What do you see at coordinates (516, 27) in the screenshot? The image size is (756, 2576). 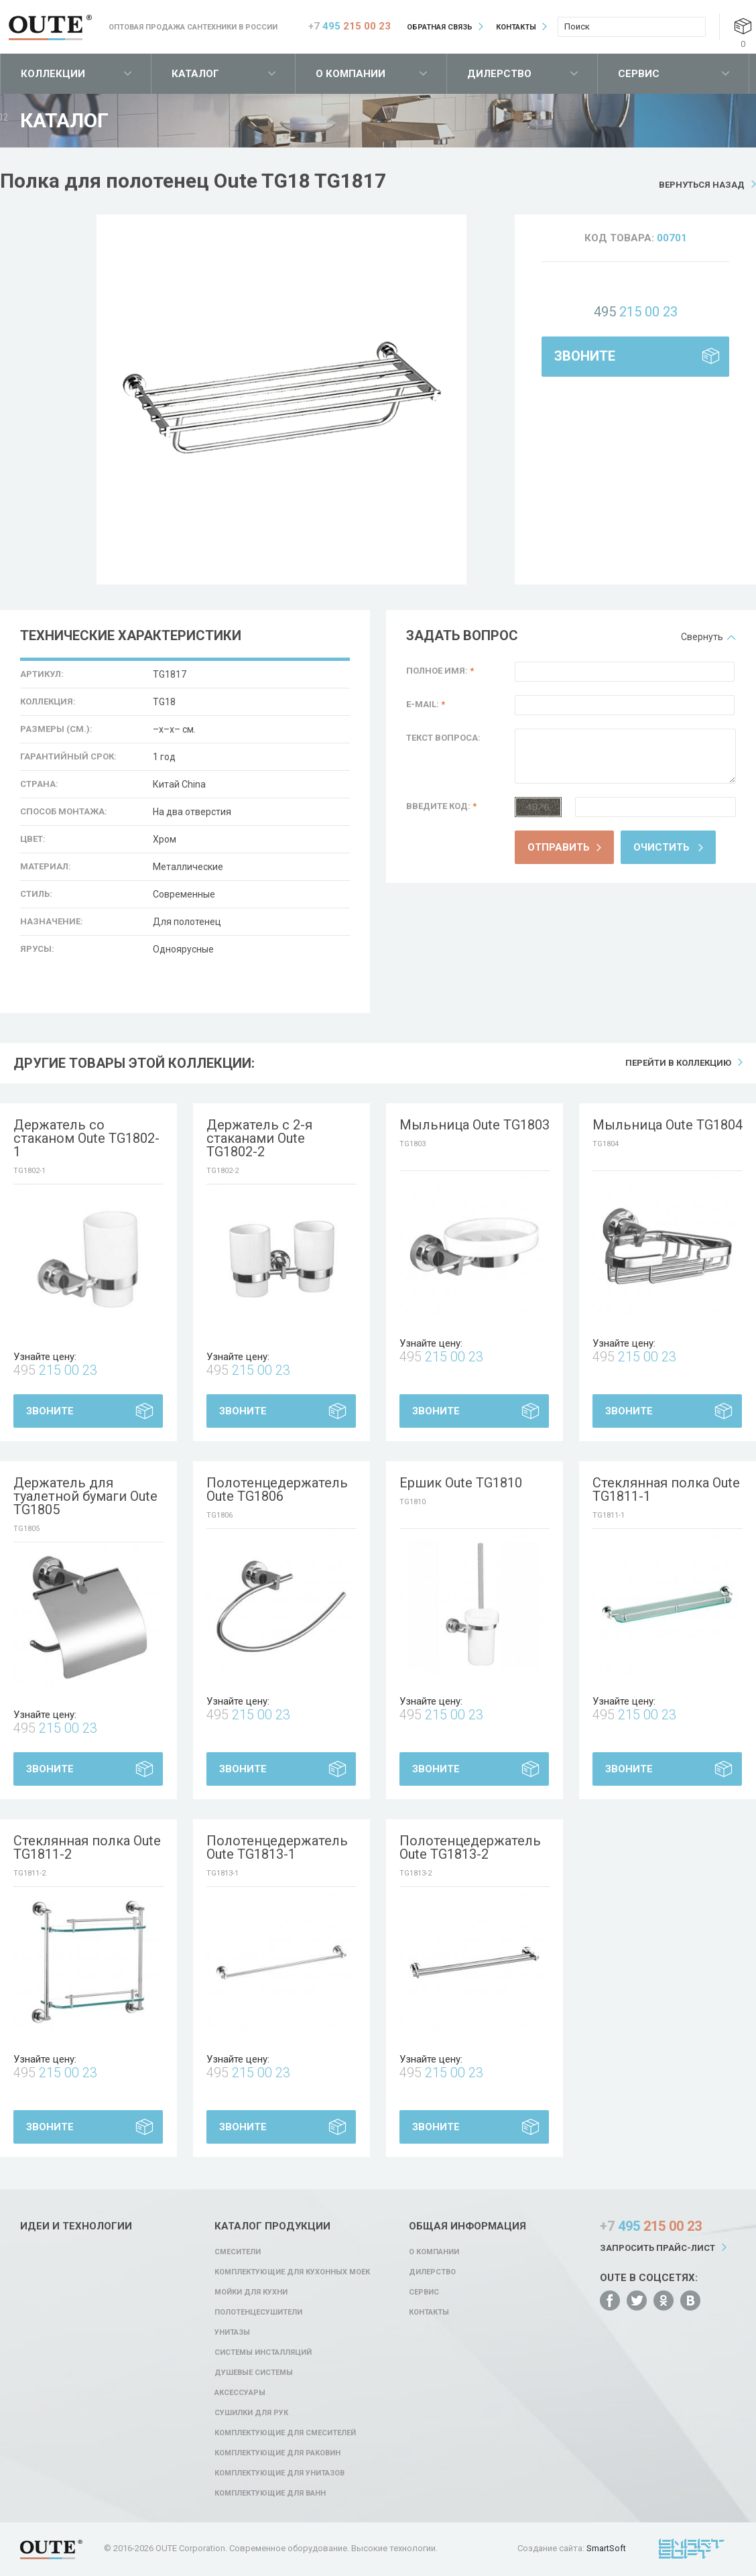 I see `Контакты` at bounding box center [516, 27].